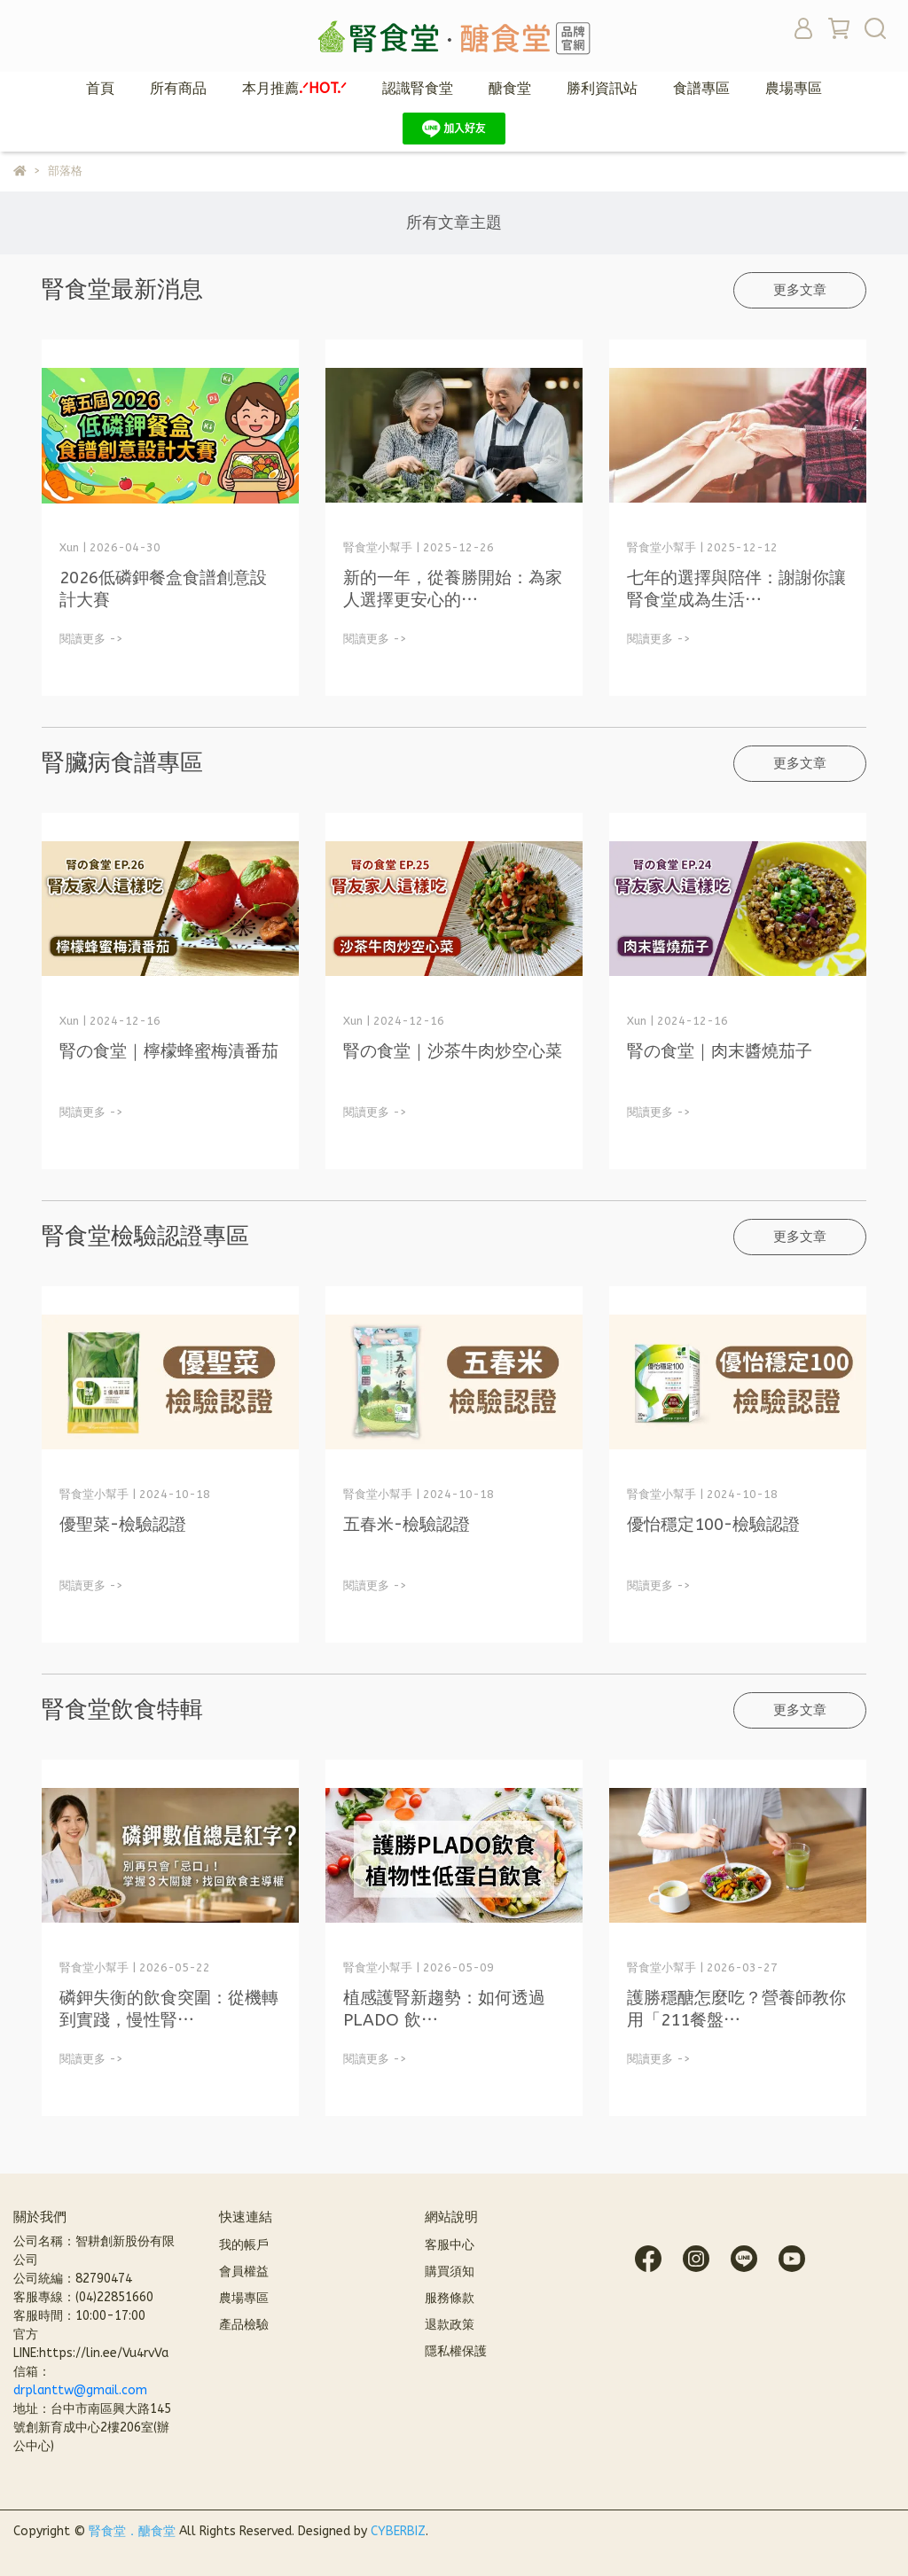  What do you see at coordinates (244, 2244) in the screenshot?
I see `我的帳戶` at bounding box center [244, 2244].